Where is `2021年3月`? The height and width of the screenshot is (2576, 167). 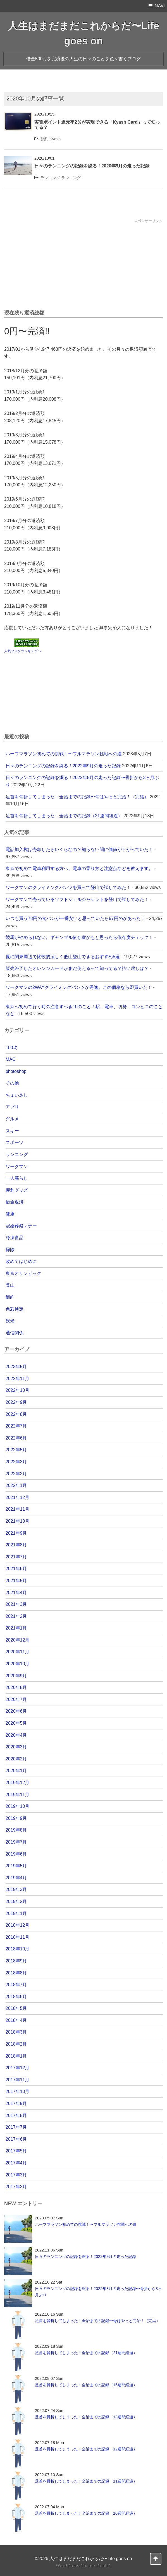
2021年3月 is located at coordinates (16, 1604).